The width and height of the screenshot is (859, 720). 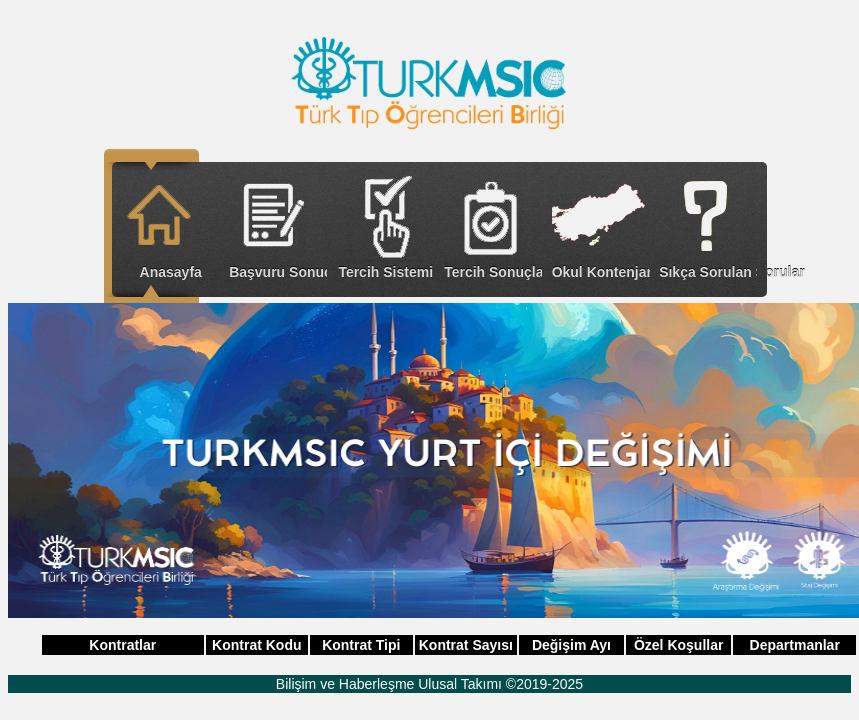 I want to click on Tercih Sonuçları, so click(x=493, y=272).